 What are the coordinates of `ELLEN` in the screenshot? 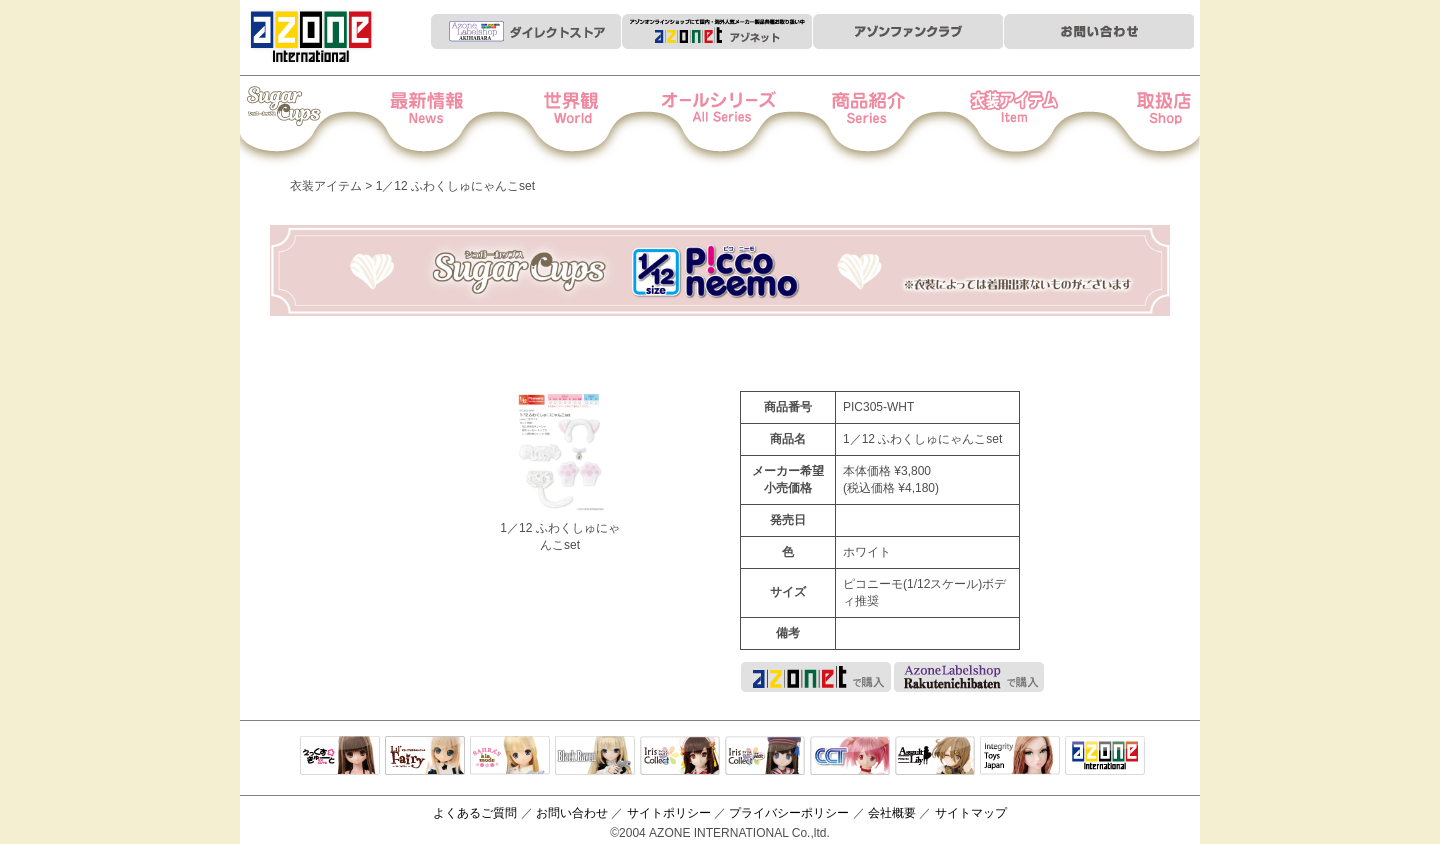 It's located at (765, 757).